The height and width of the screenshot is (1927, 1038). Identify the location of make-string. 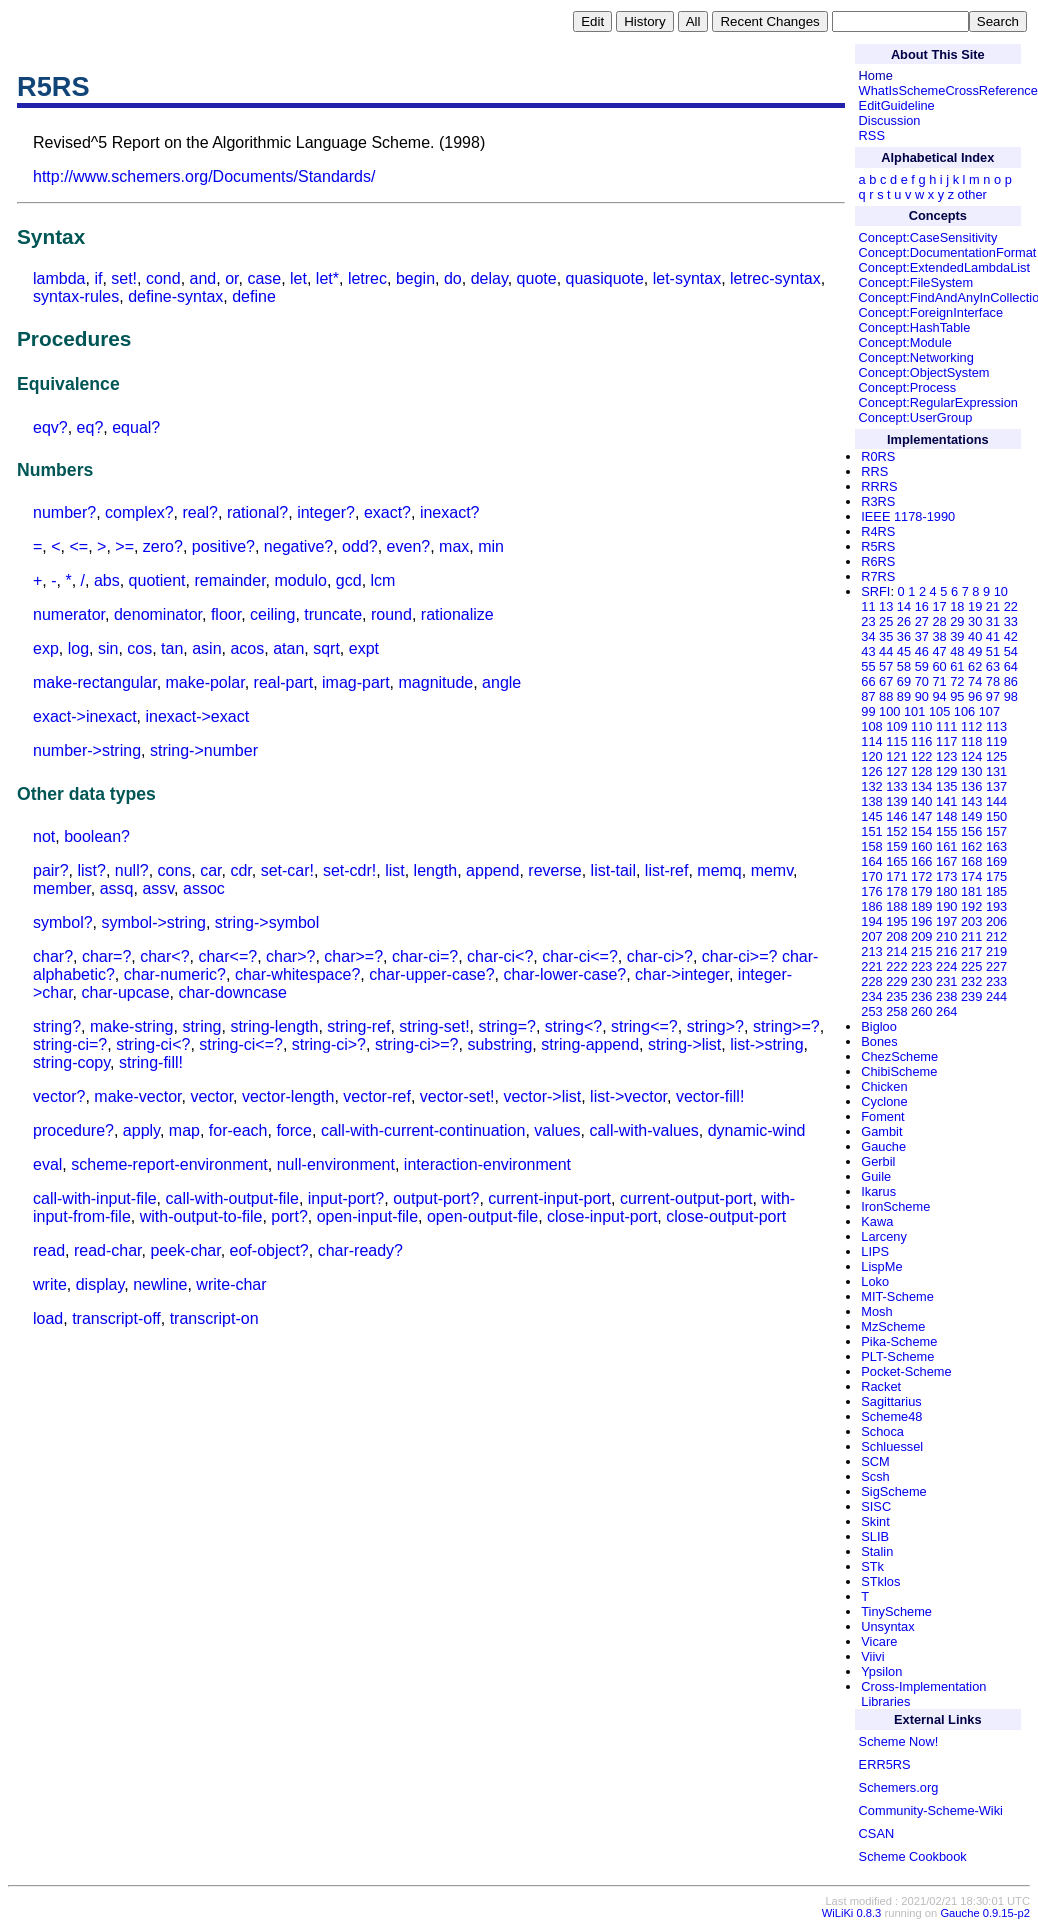
(132, 1026).